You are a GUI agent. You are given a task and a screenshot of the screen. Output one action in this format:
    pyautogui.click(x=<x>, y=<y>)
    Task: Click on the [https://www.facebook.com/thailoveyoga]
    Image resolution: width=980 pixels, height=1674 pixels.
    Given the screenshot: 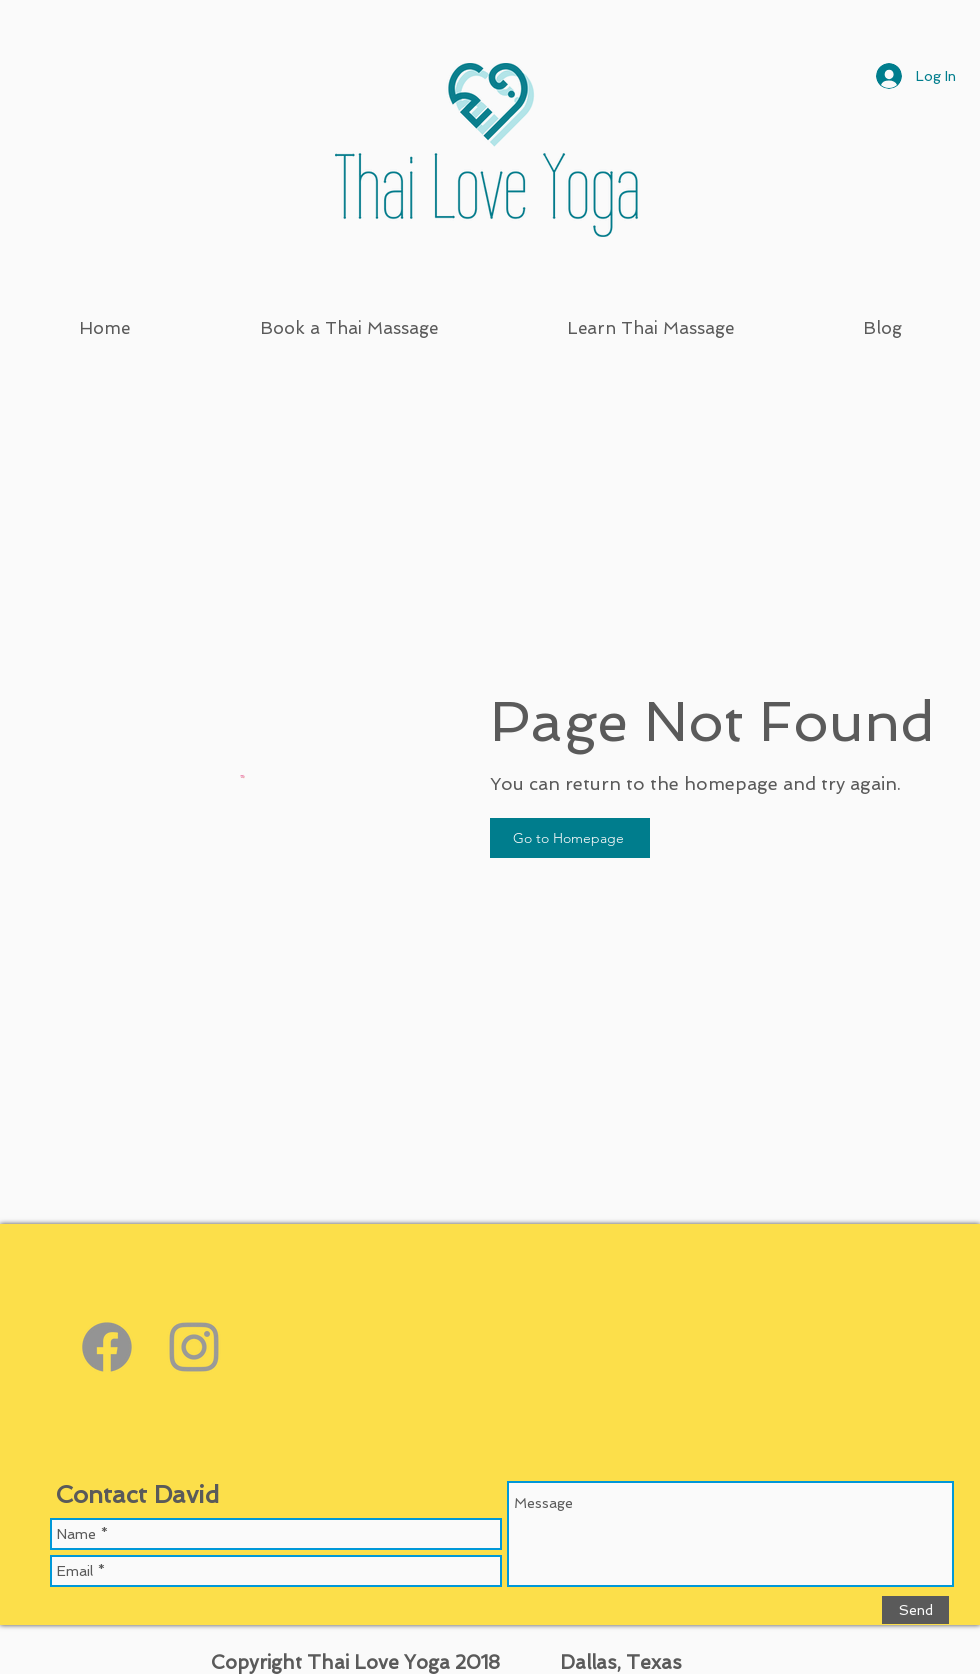 What is the action you would take?
    pyautogui.click(x=107, y=1347)
    